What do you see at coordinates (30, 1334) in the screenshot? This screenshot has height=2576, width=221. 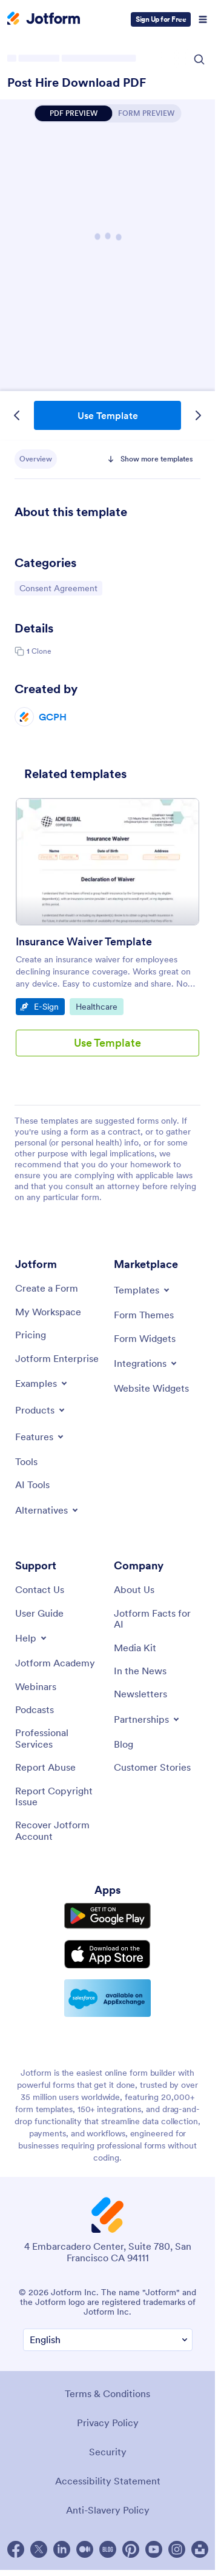 I see `[Pricing]` at bounding box center [30, 1334].